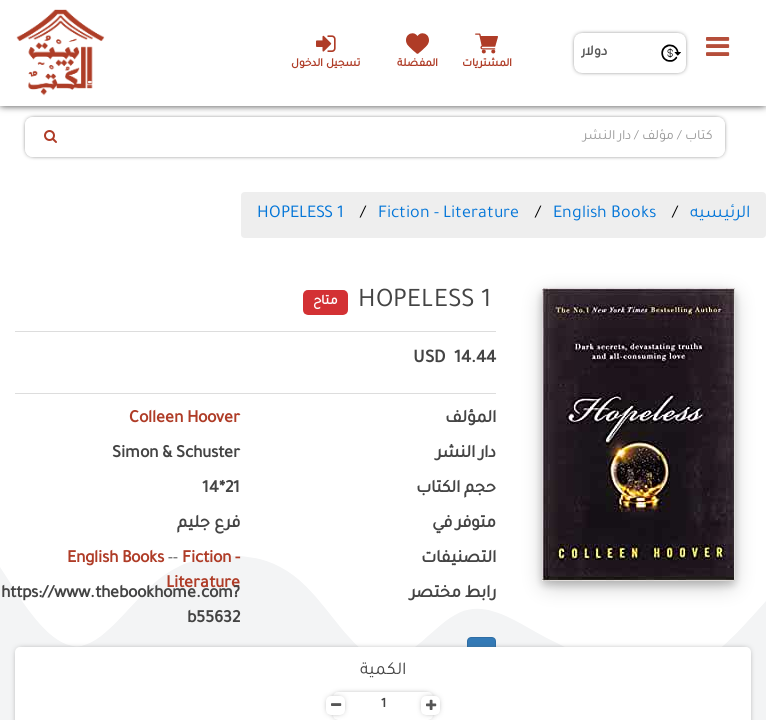 The height and width of the screenshot is (720, 766). I want to click on المؤلف, so click(470, 419).